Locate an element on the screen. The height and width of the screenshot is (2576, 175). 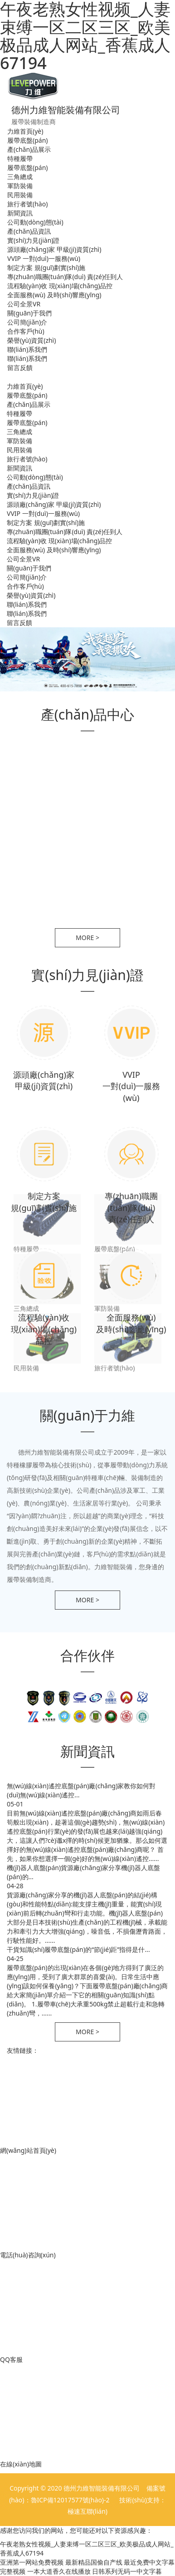
特種履帶 is located at coordinates (20, 158).